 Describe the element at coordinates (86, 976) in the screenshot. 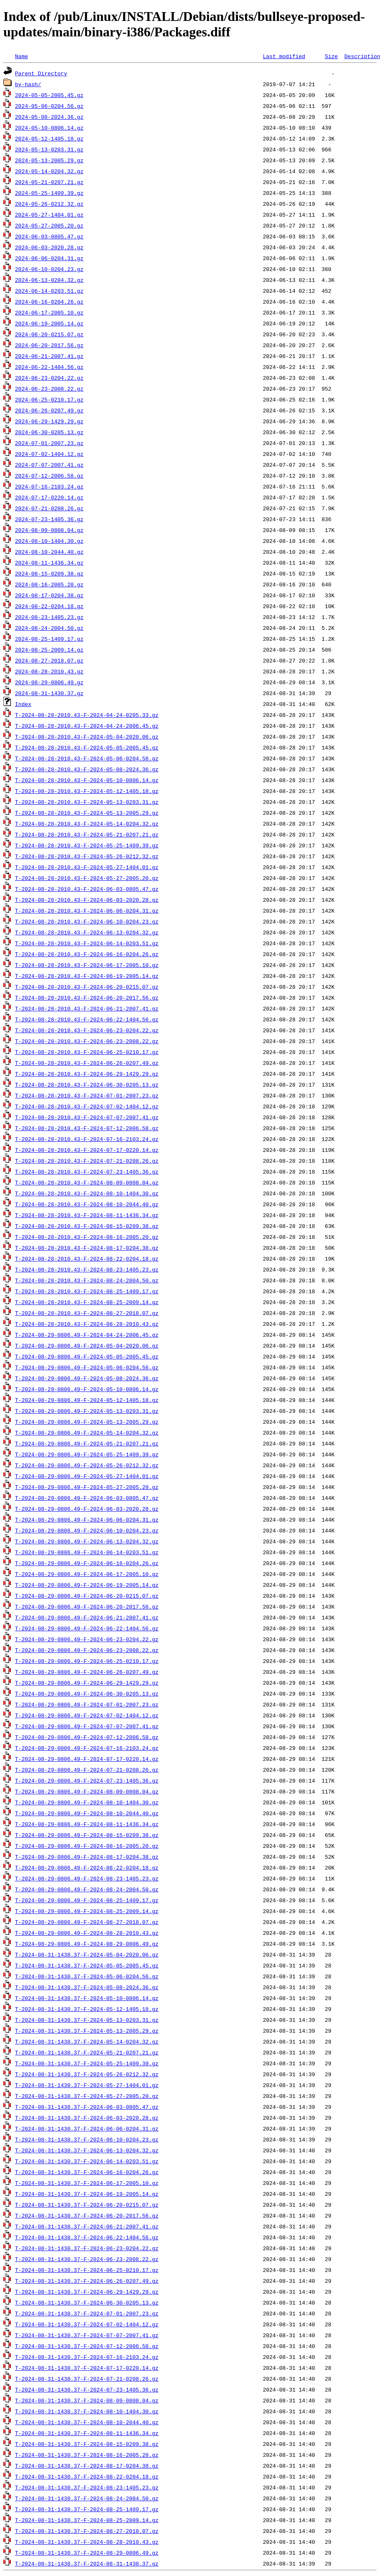

I see `T-2024-08-28-2010.43-F-2024-06-19-2005.14.gz` at that location.